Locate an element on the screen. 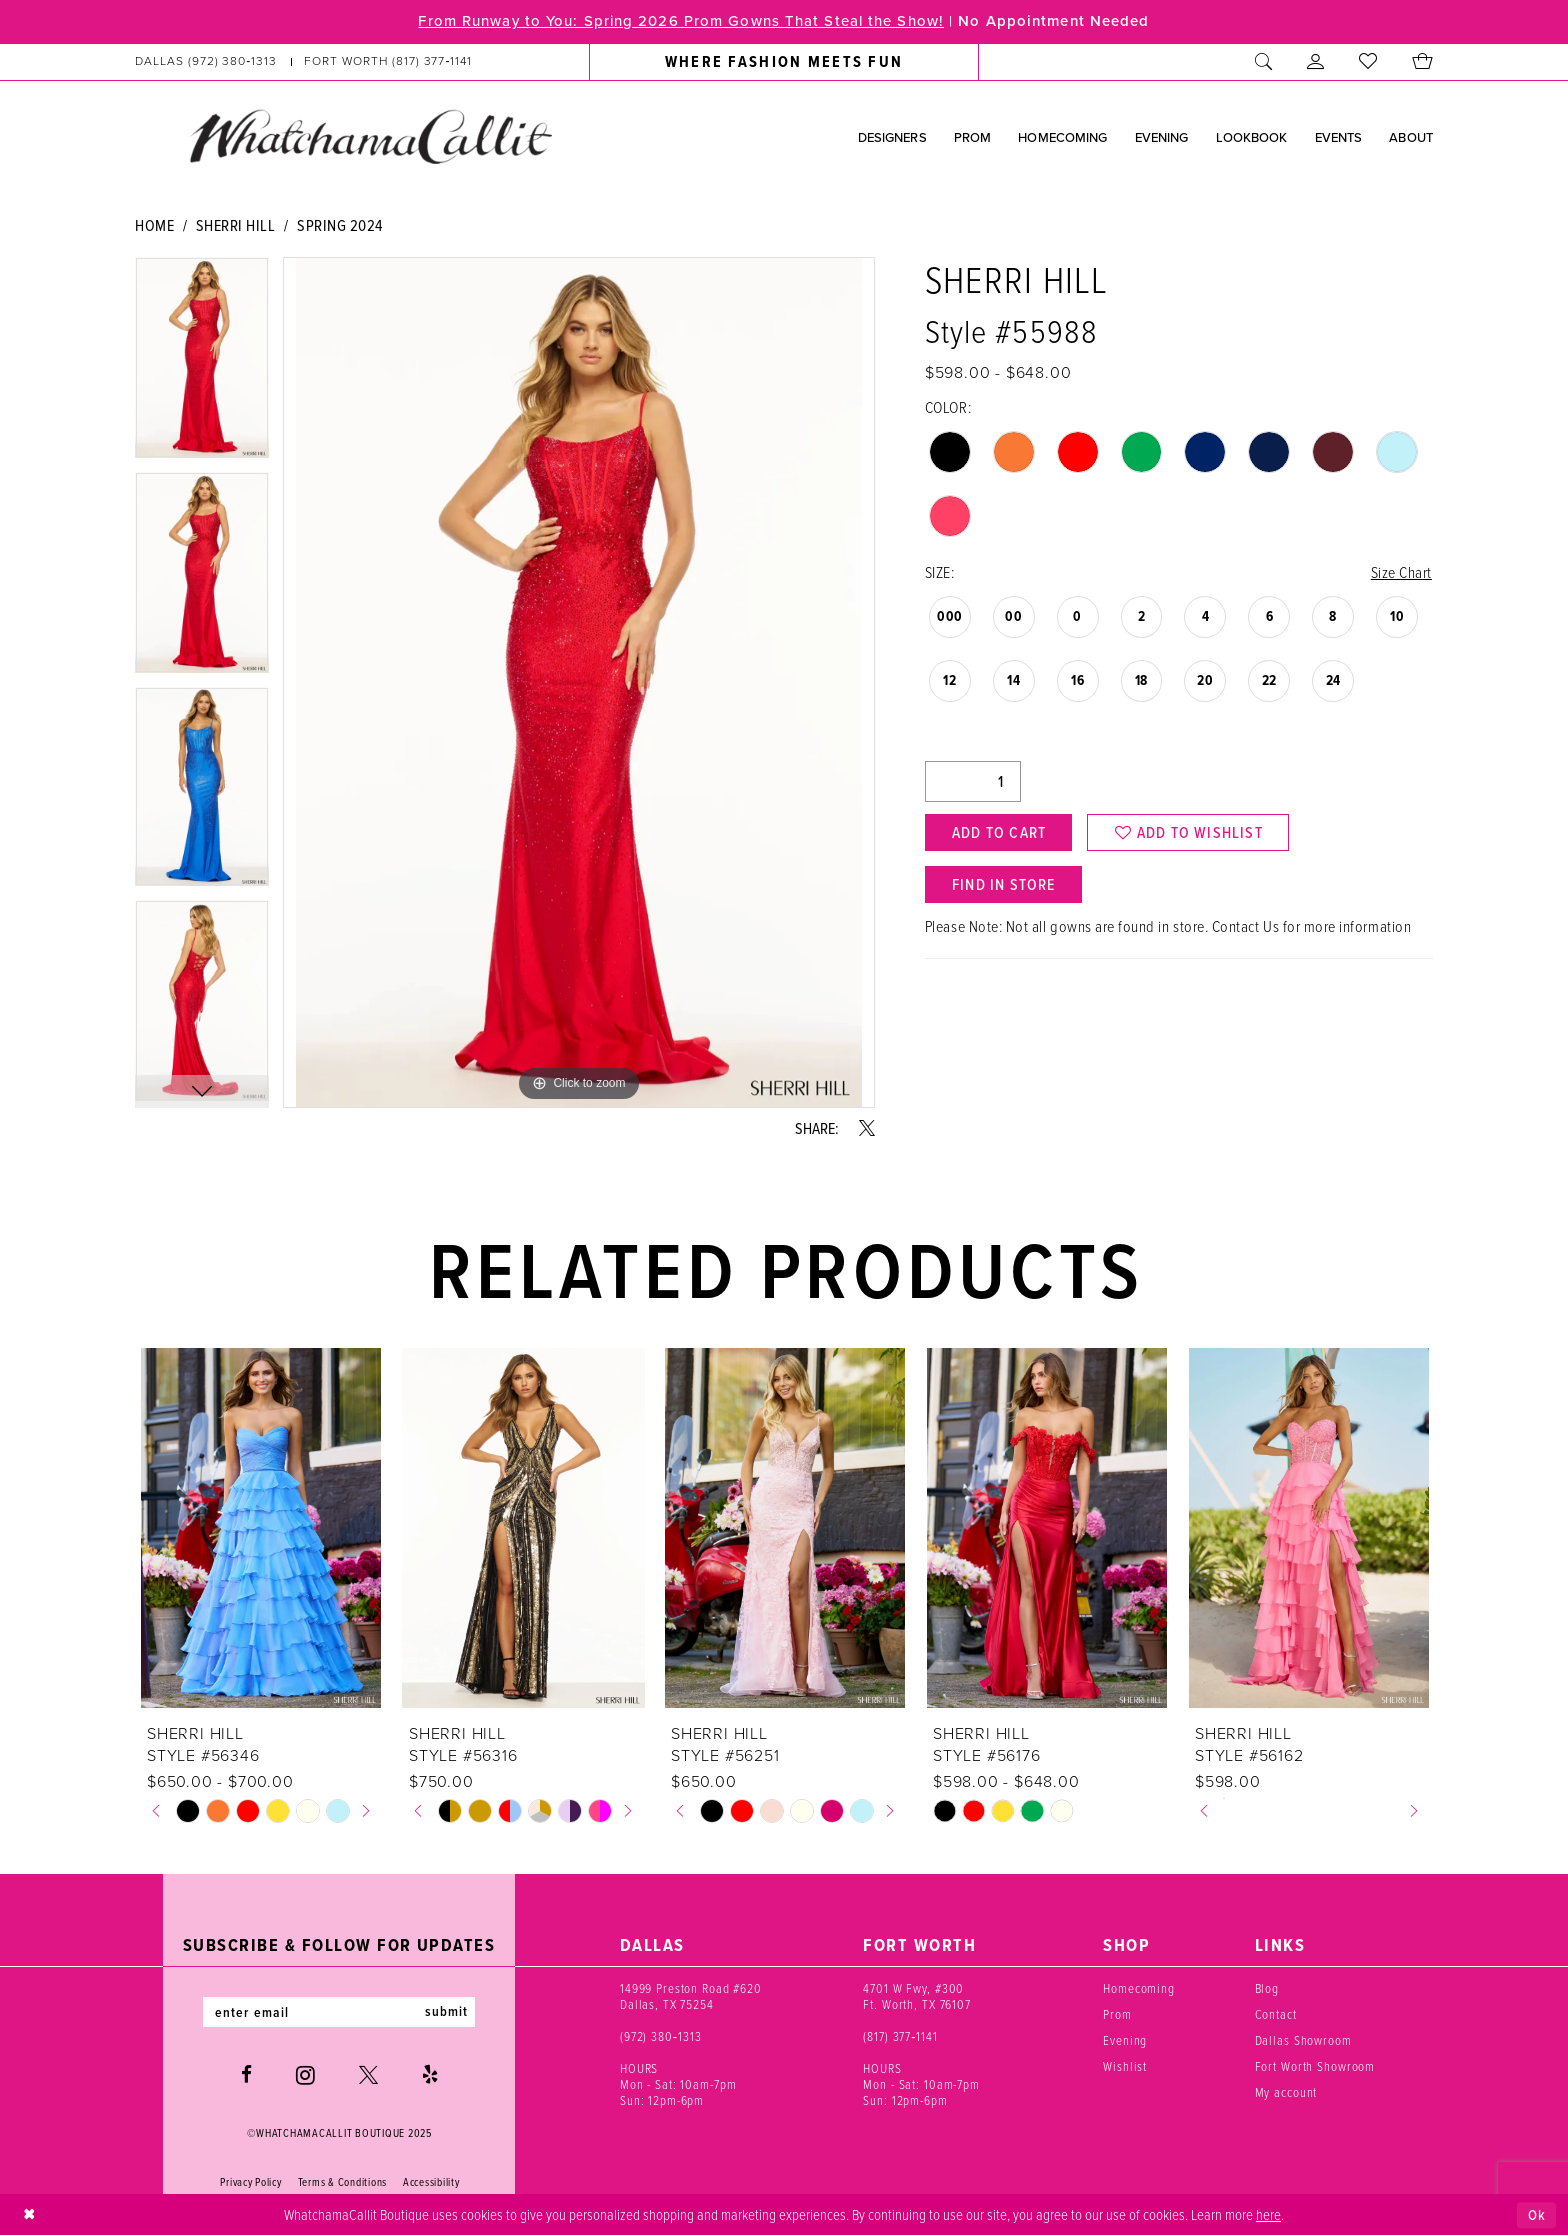 This screenshot has width=1568, height=2236. My account is located at coordinates (1286, 2092).